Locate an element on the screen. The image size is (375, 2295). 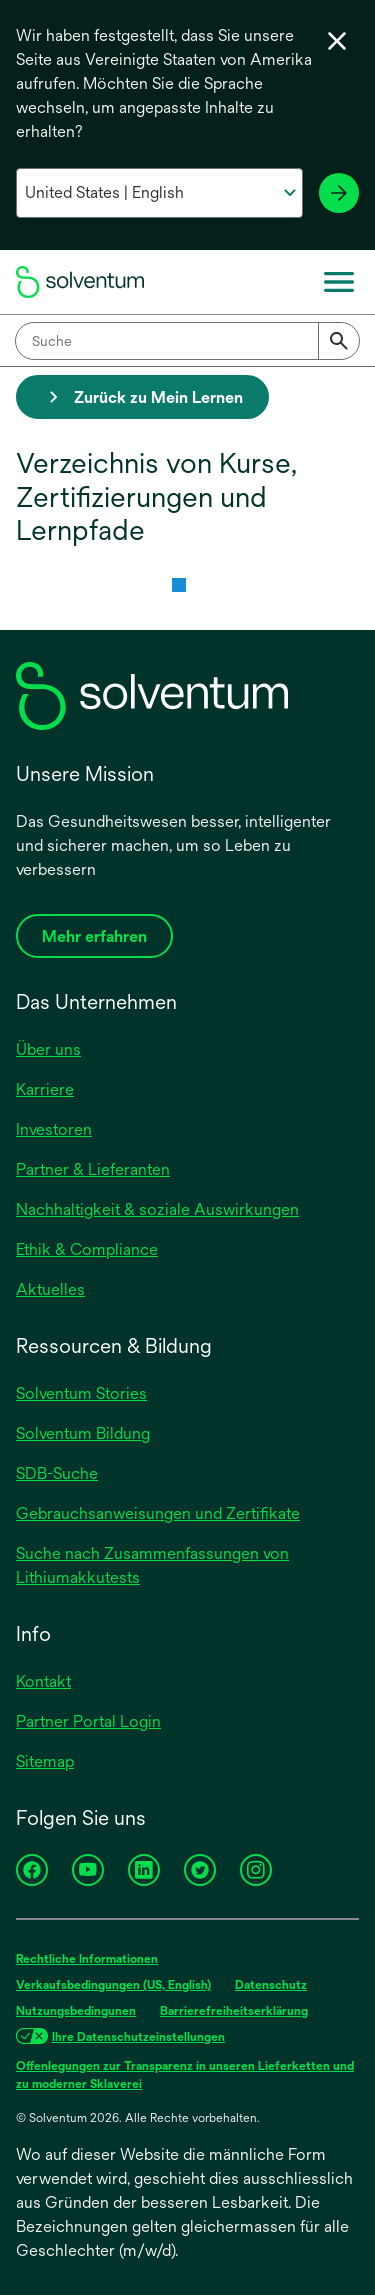
Über uns is located at coordinates (48, 1049).